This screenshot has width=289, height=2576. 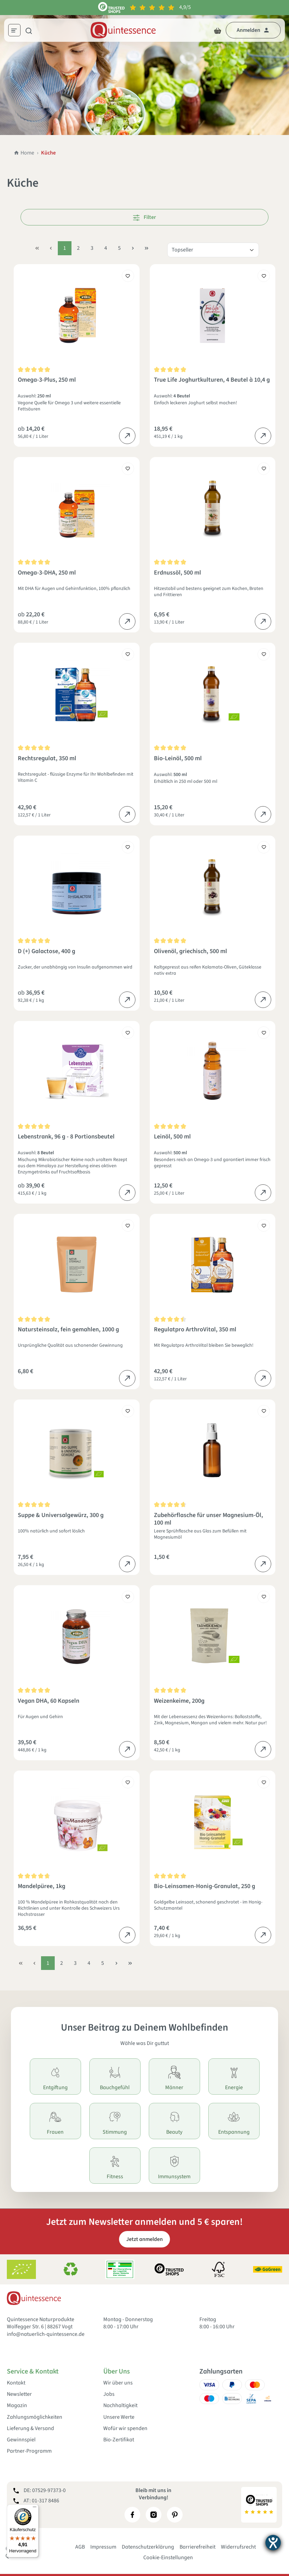 I want to click on [Sortierung], so click(x=213, y=250).